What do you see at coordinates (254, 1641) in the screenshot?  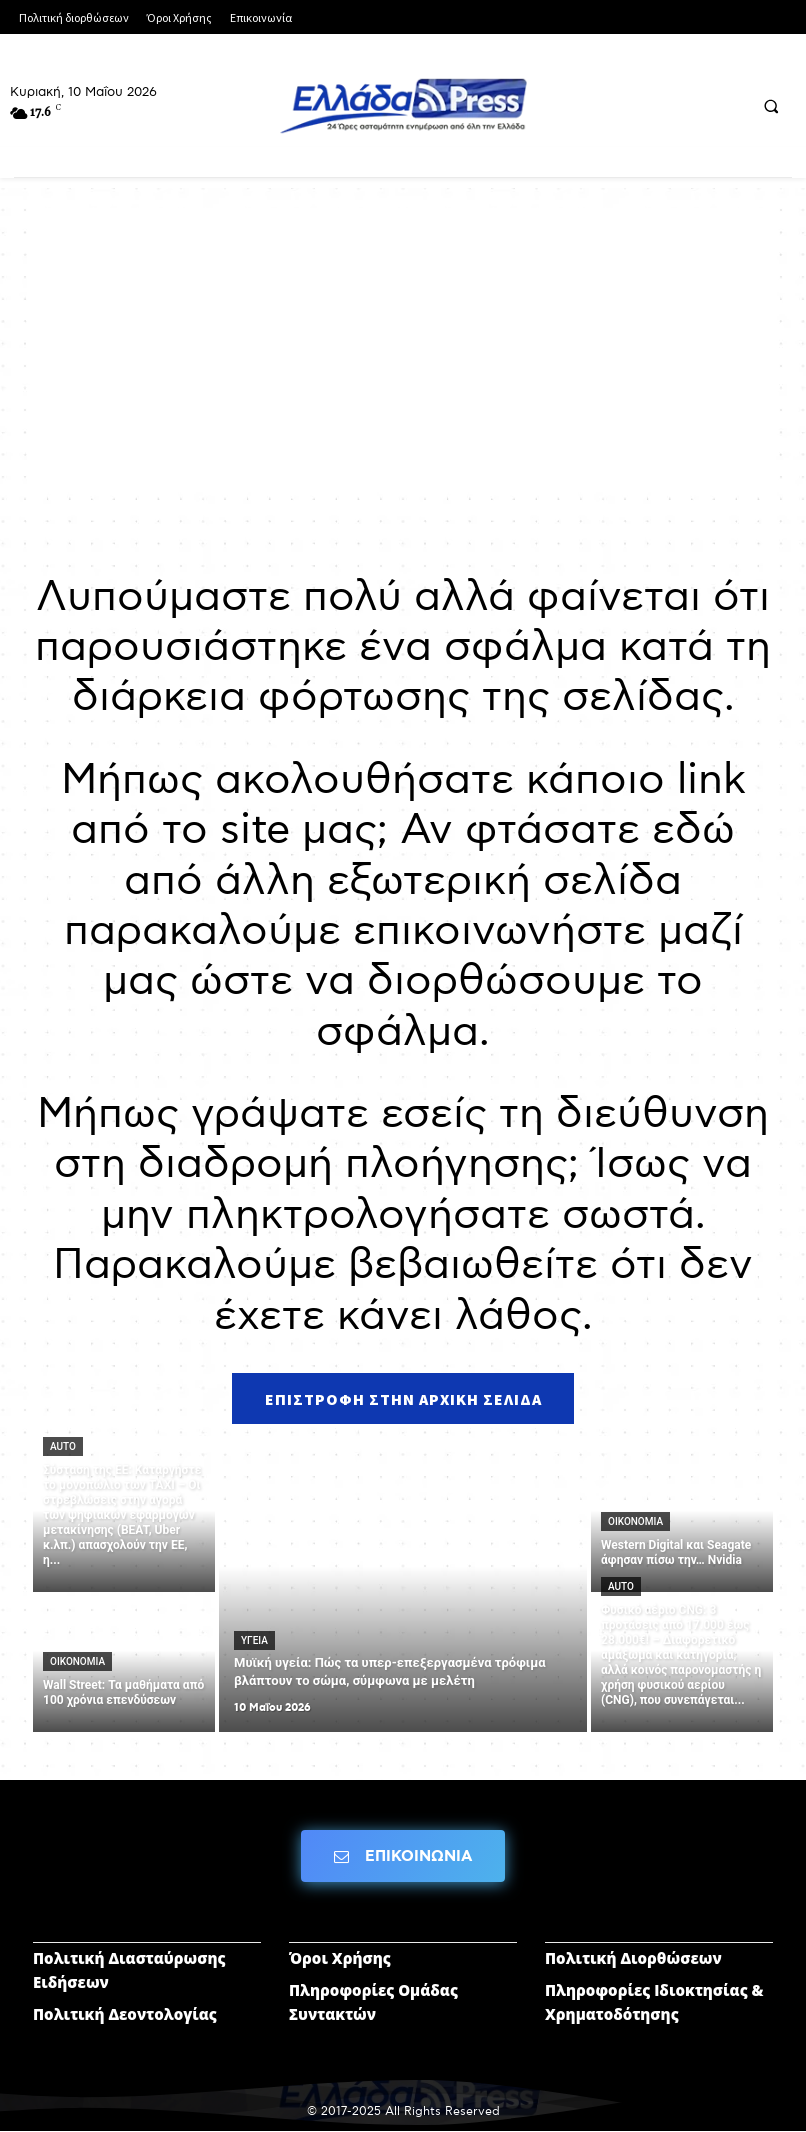 I see `ΥΓΕΙΑ` at bounding box center [254, 1641].